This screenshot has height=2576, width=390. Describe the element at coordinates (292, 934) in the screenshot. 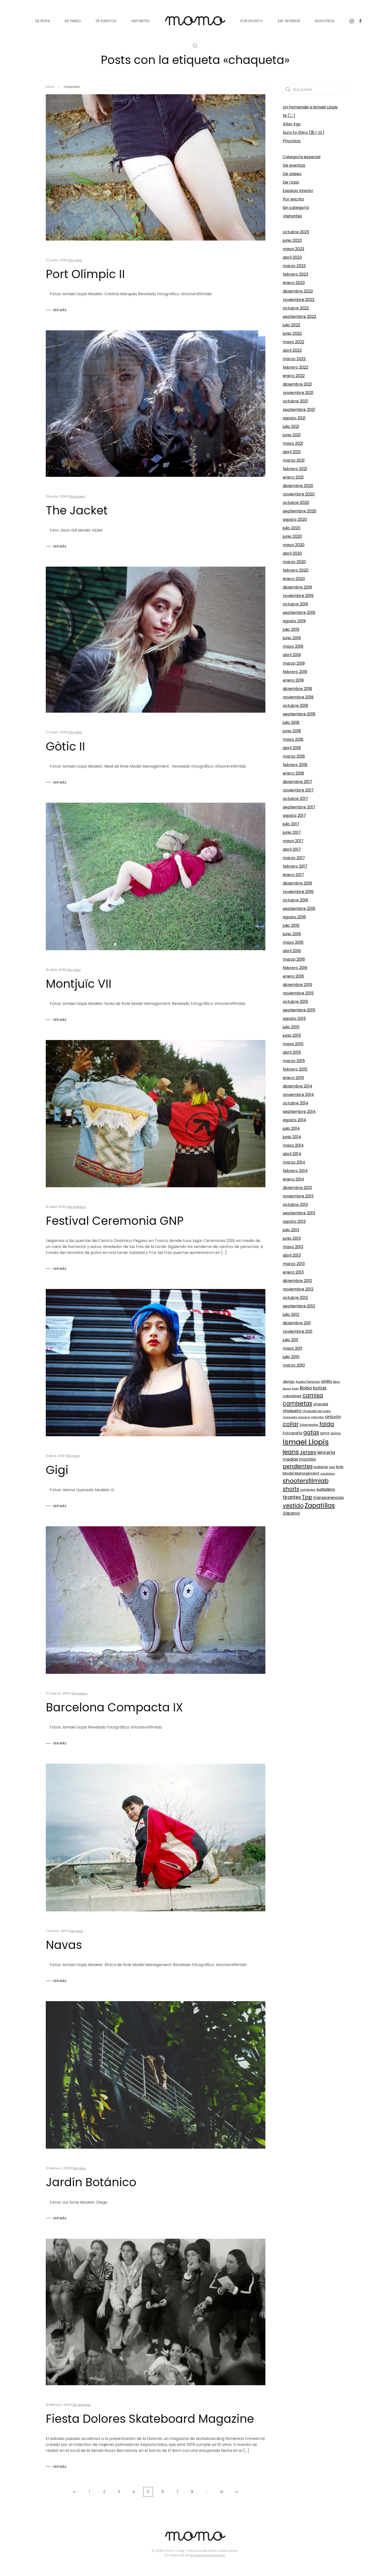

I see `junio 2016` at that location.